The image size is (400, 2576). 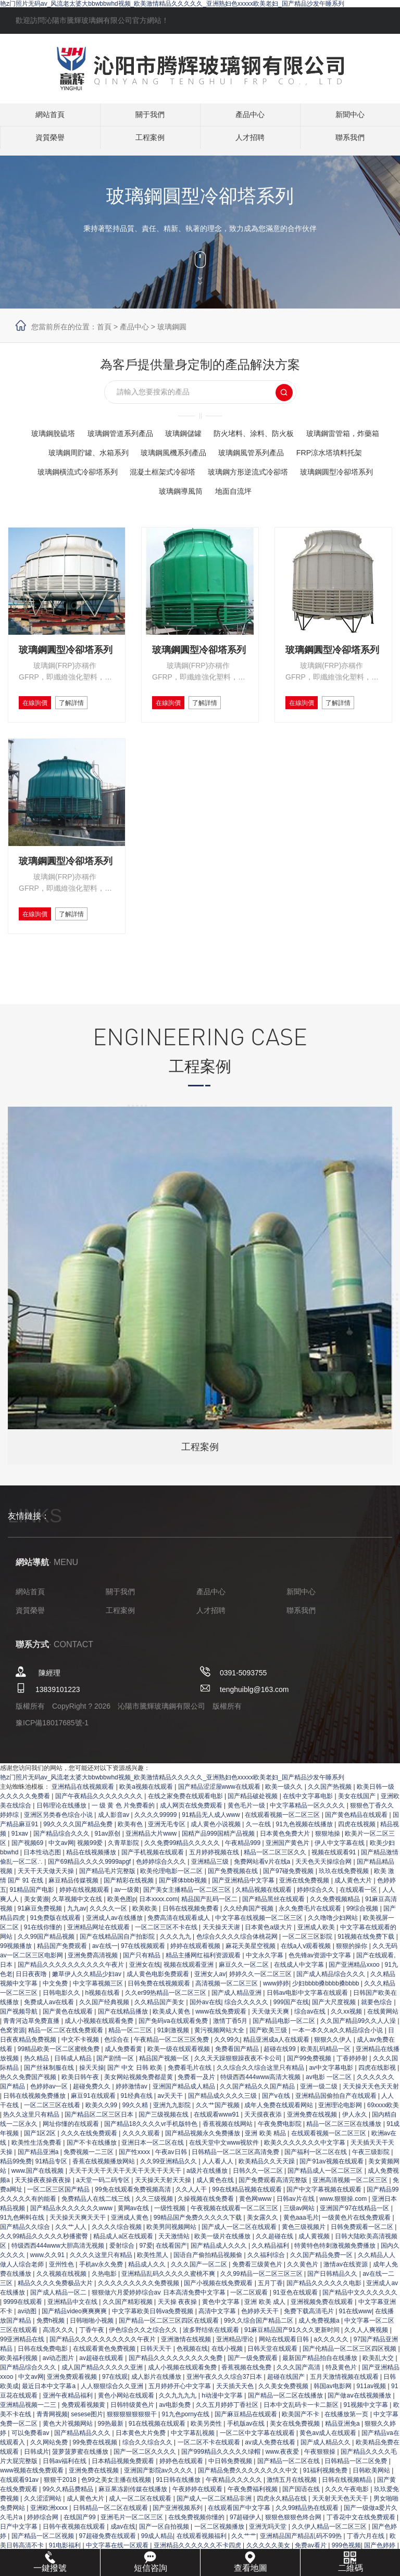 I want to click on 香蕉视频在线免费, so click(x=247, y=2374).